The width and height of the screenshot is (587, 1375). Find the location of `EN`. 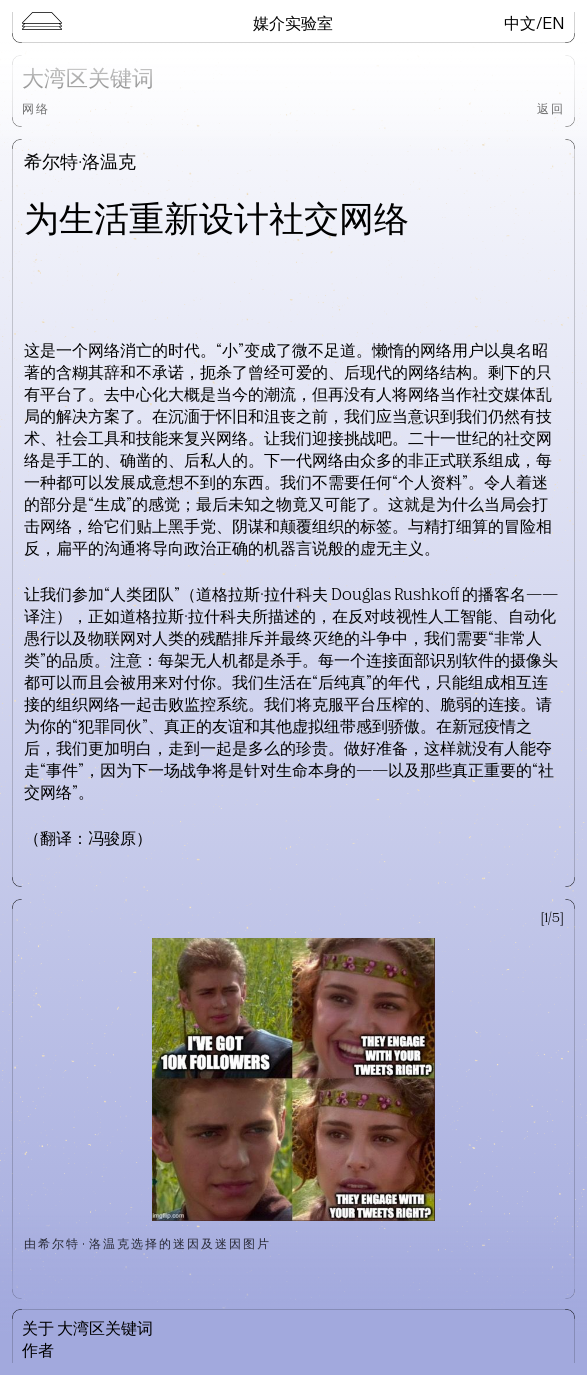

EN is located at coordinates (553, 22).